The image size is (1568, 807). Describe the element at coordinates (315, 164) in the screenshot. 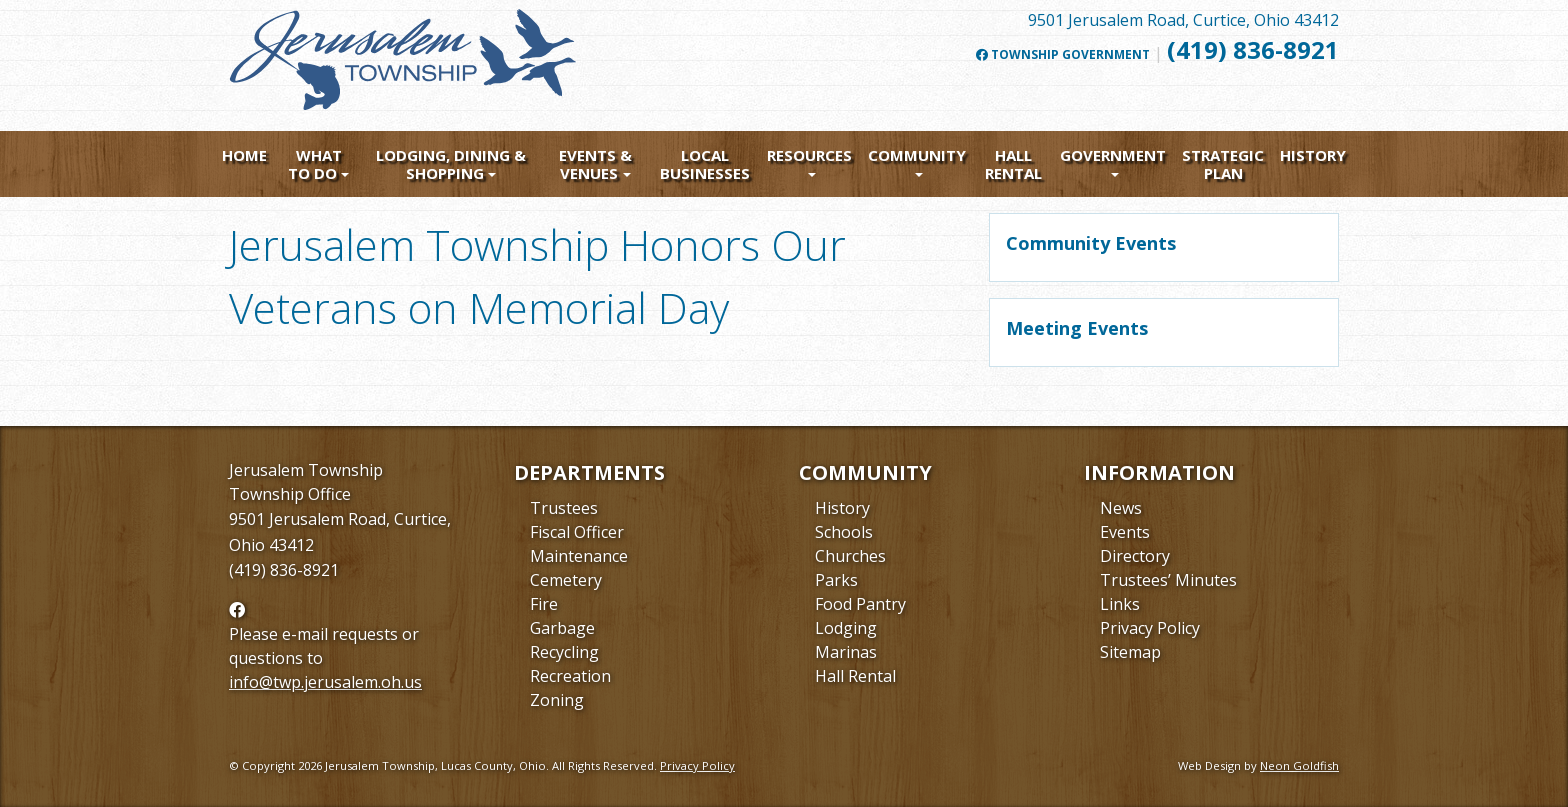

I see `What To Do` at that location.